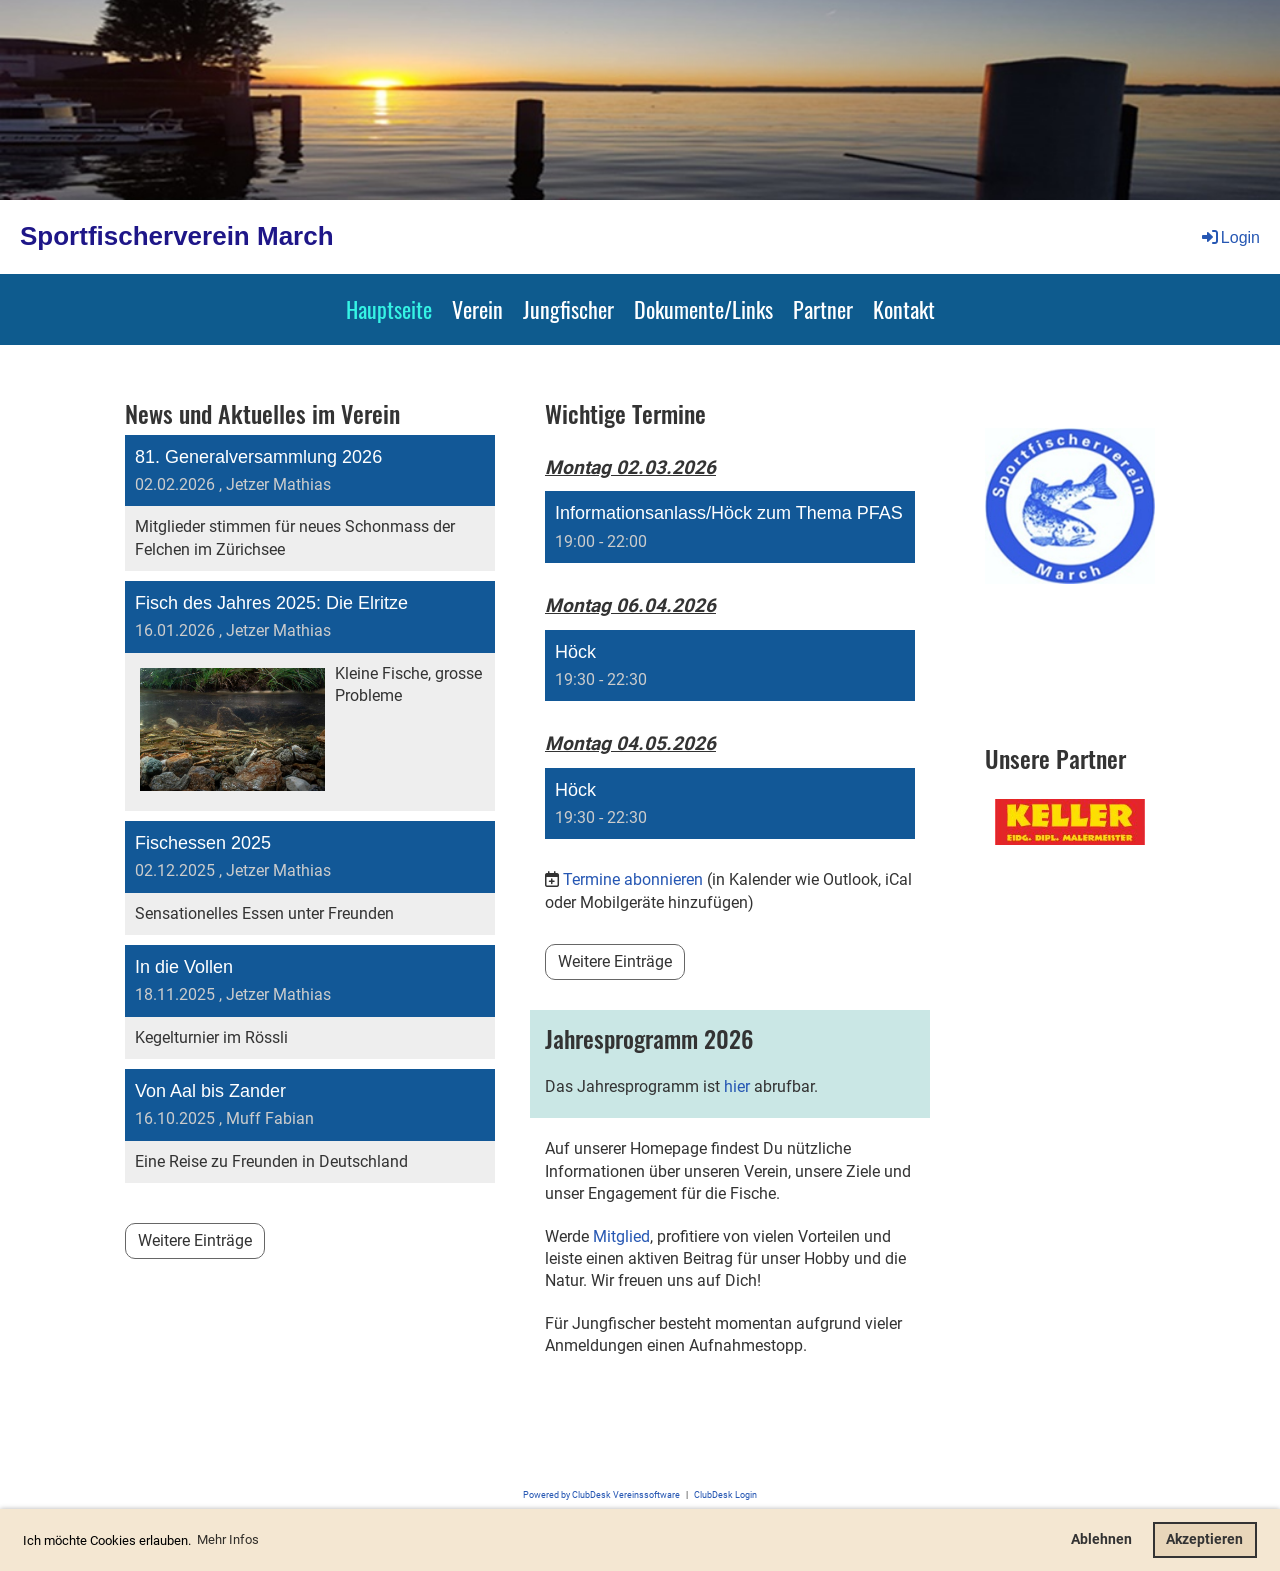 The height and width of the screenshot is (1571, 1280). I want to click on hier, so click(737, 1086).